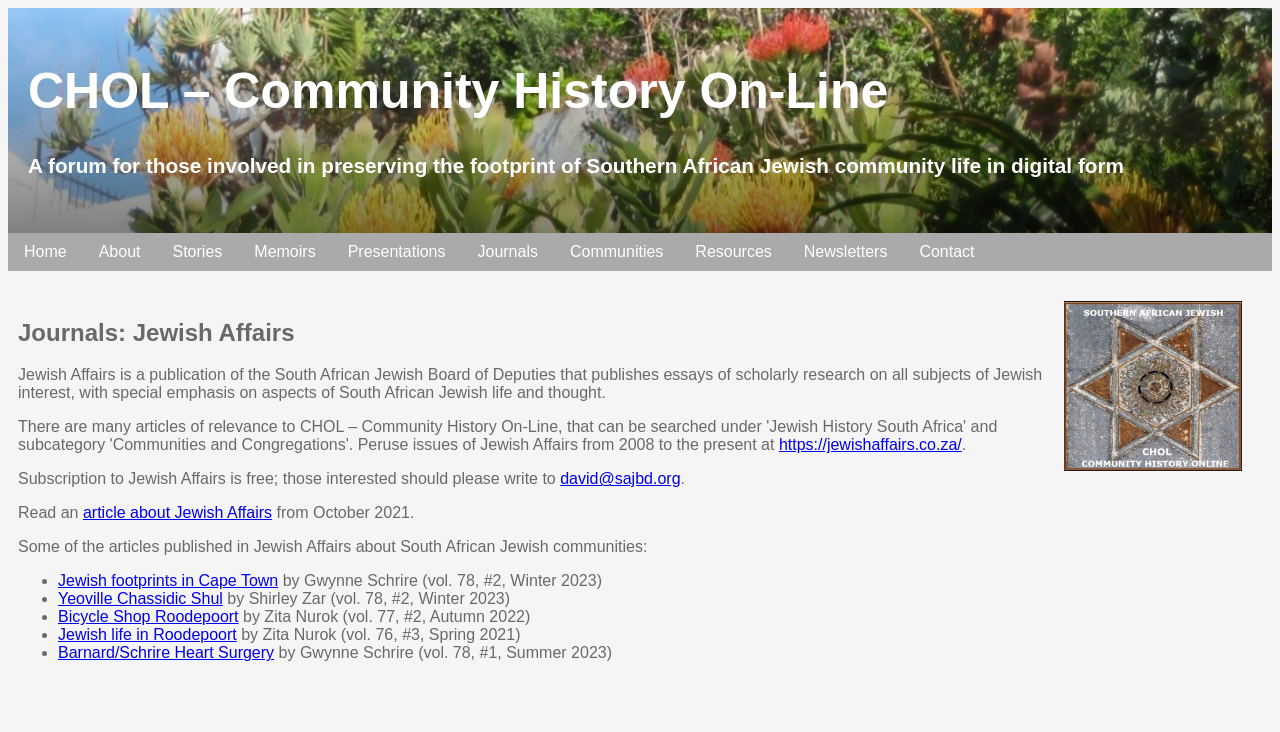 The image size is (1280, 732). I want to click on Bicycle Shop Roodepoort, so click(148, 616).